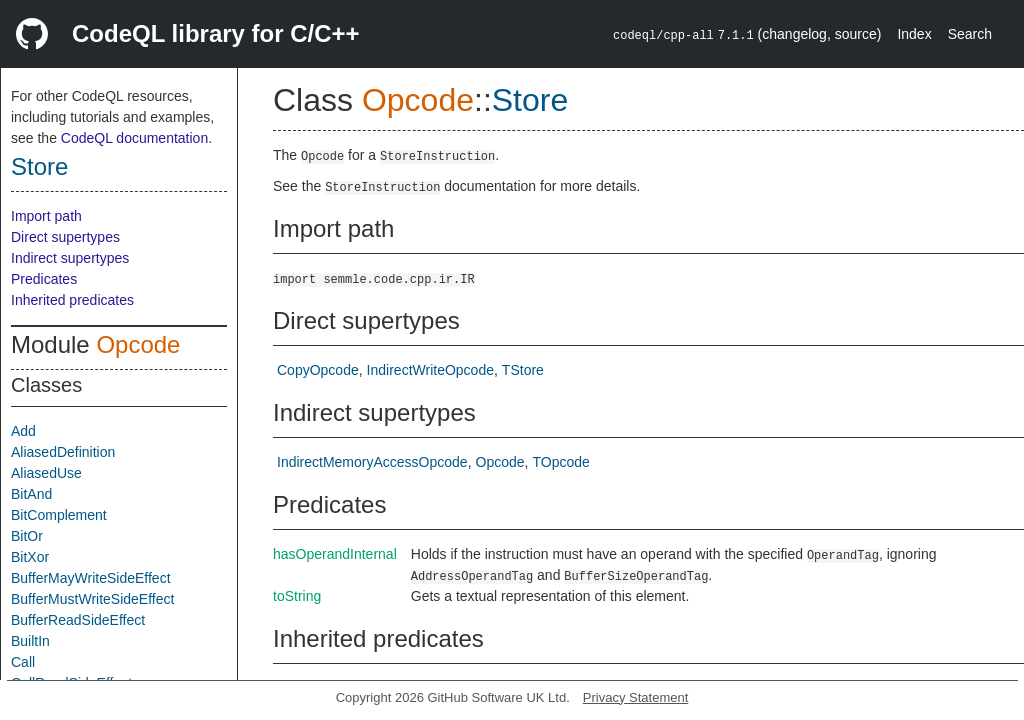  I want to click on BuiltIn, so click(30, 641).